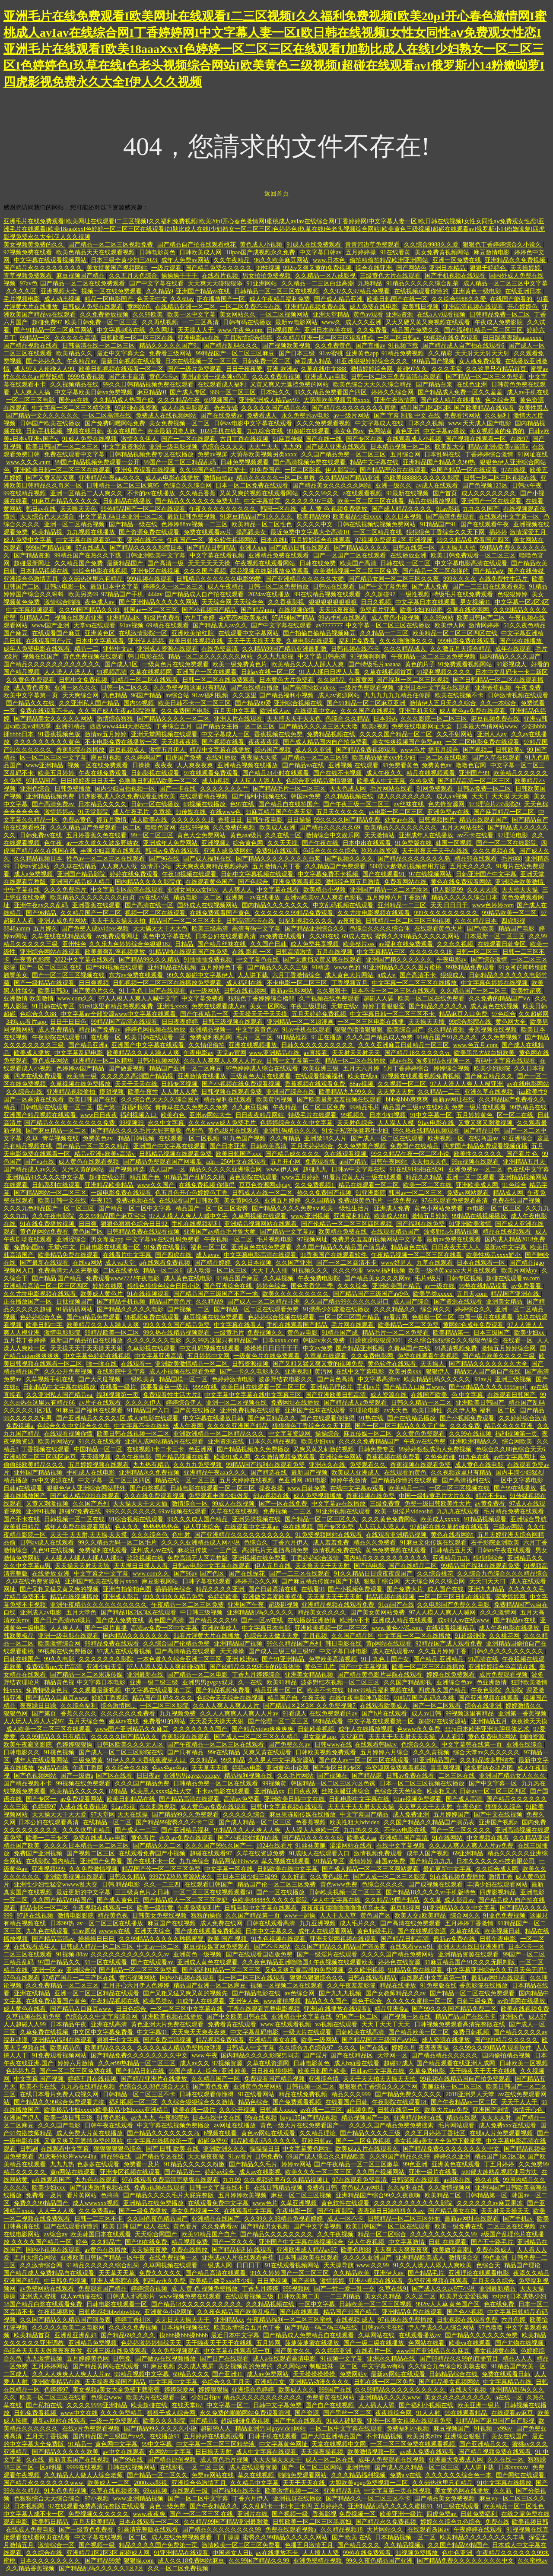  Describe the element at coordinates (219, 1496) in the screenshot. I see `免费观看丰满少妇做爰` at that location.